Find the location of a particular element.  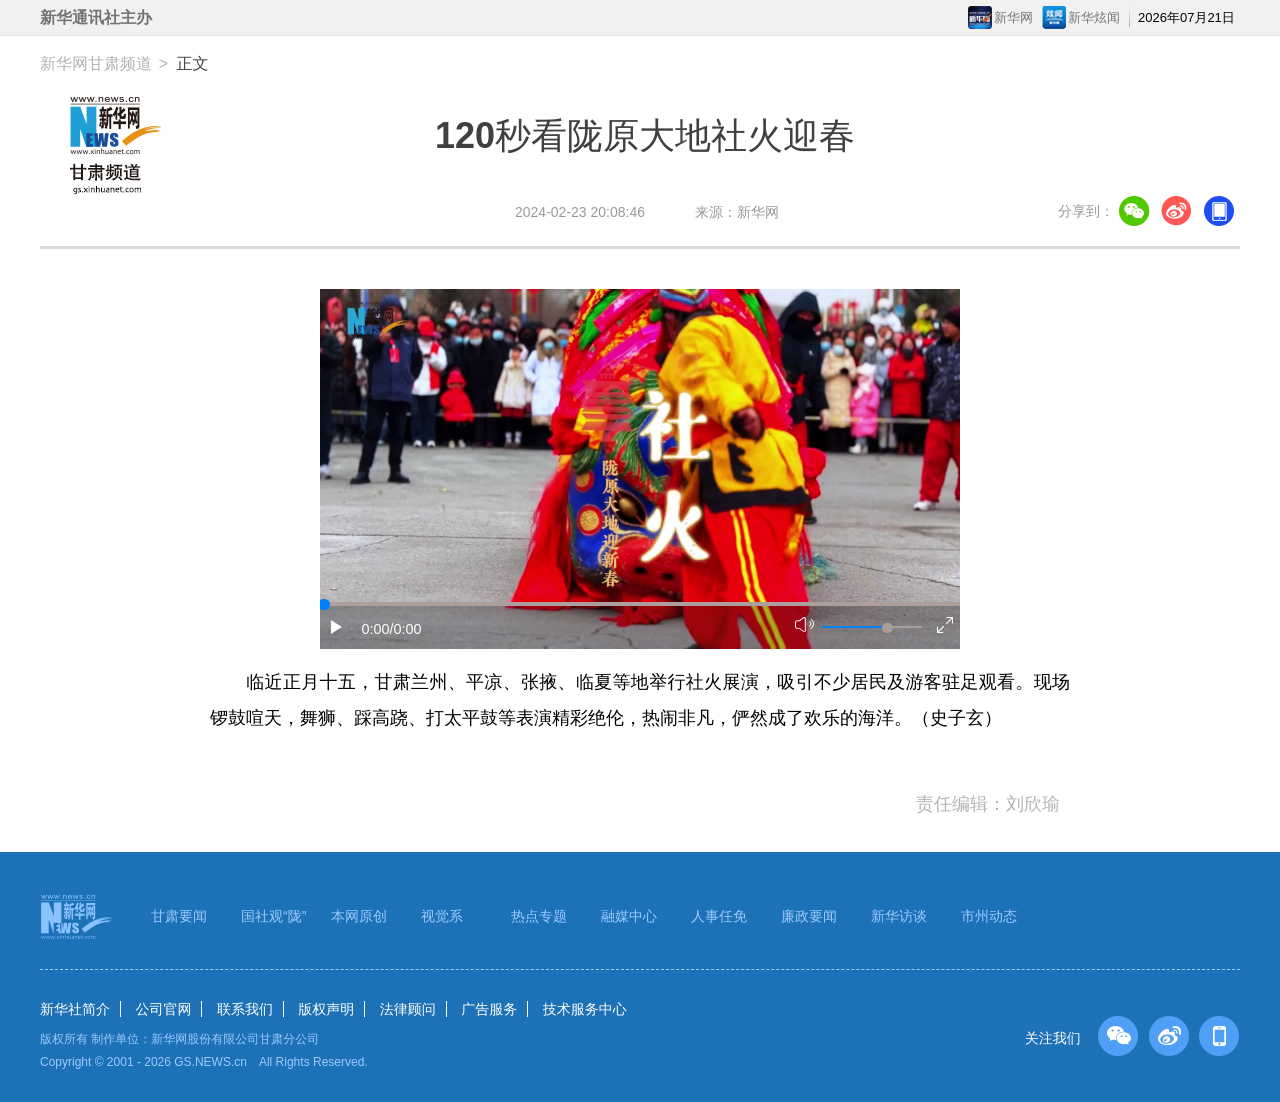

本网原创 is located at coordinates (359, 916).